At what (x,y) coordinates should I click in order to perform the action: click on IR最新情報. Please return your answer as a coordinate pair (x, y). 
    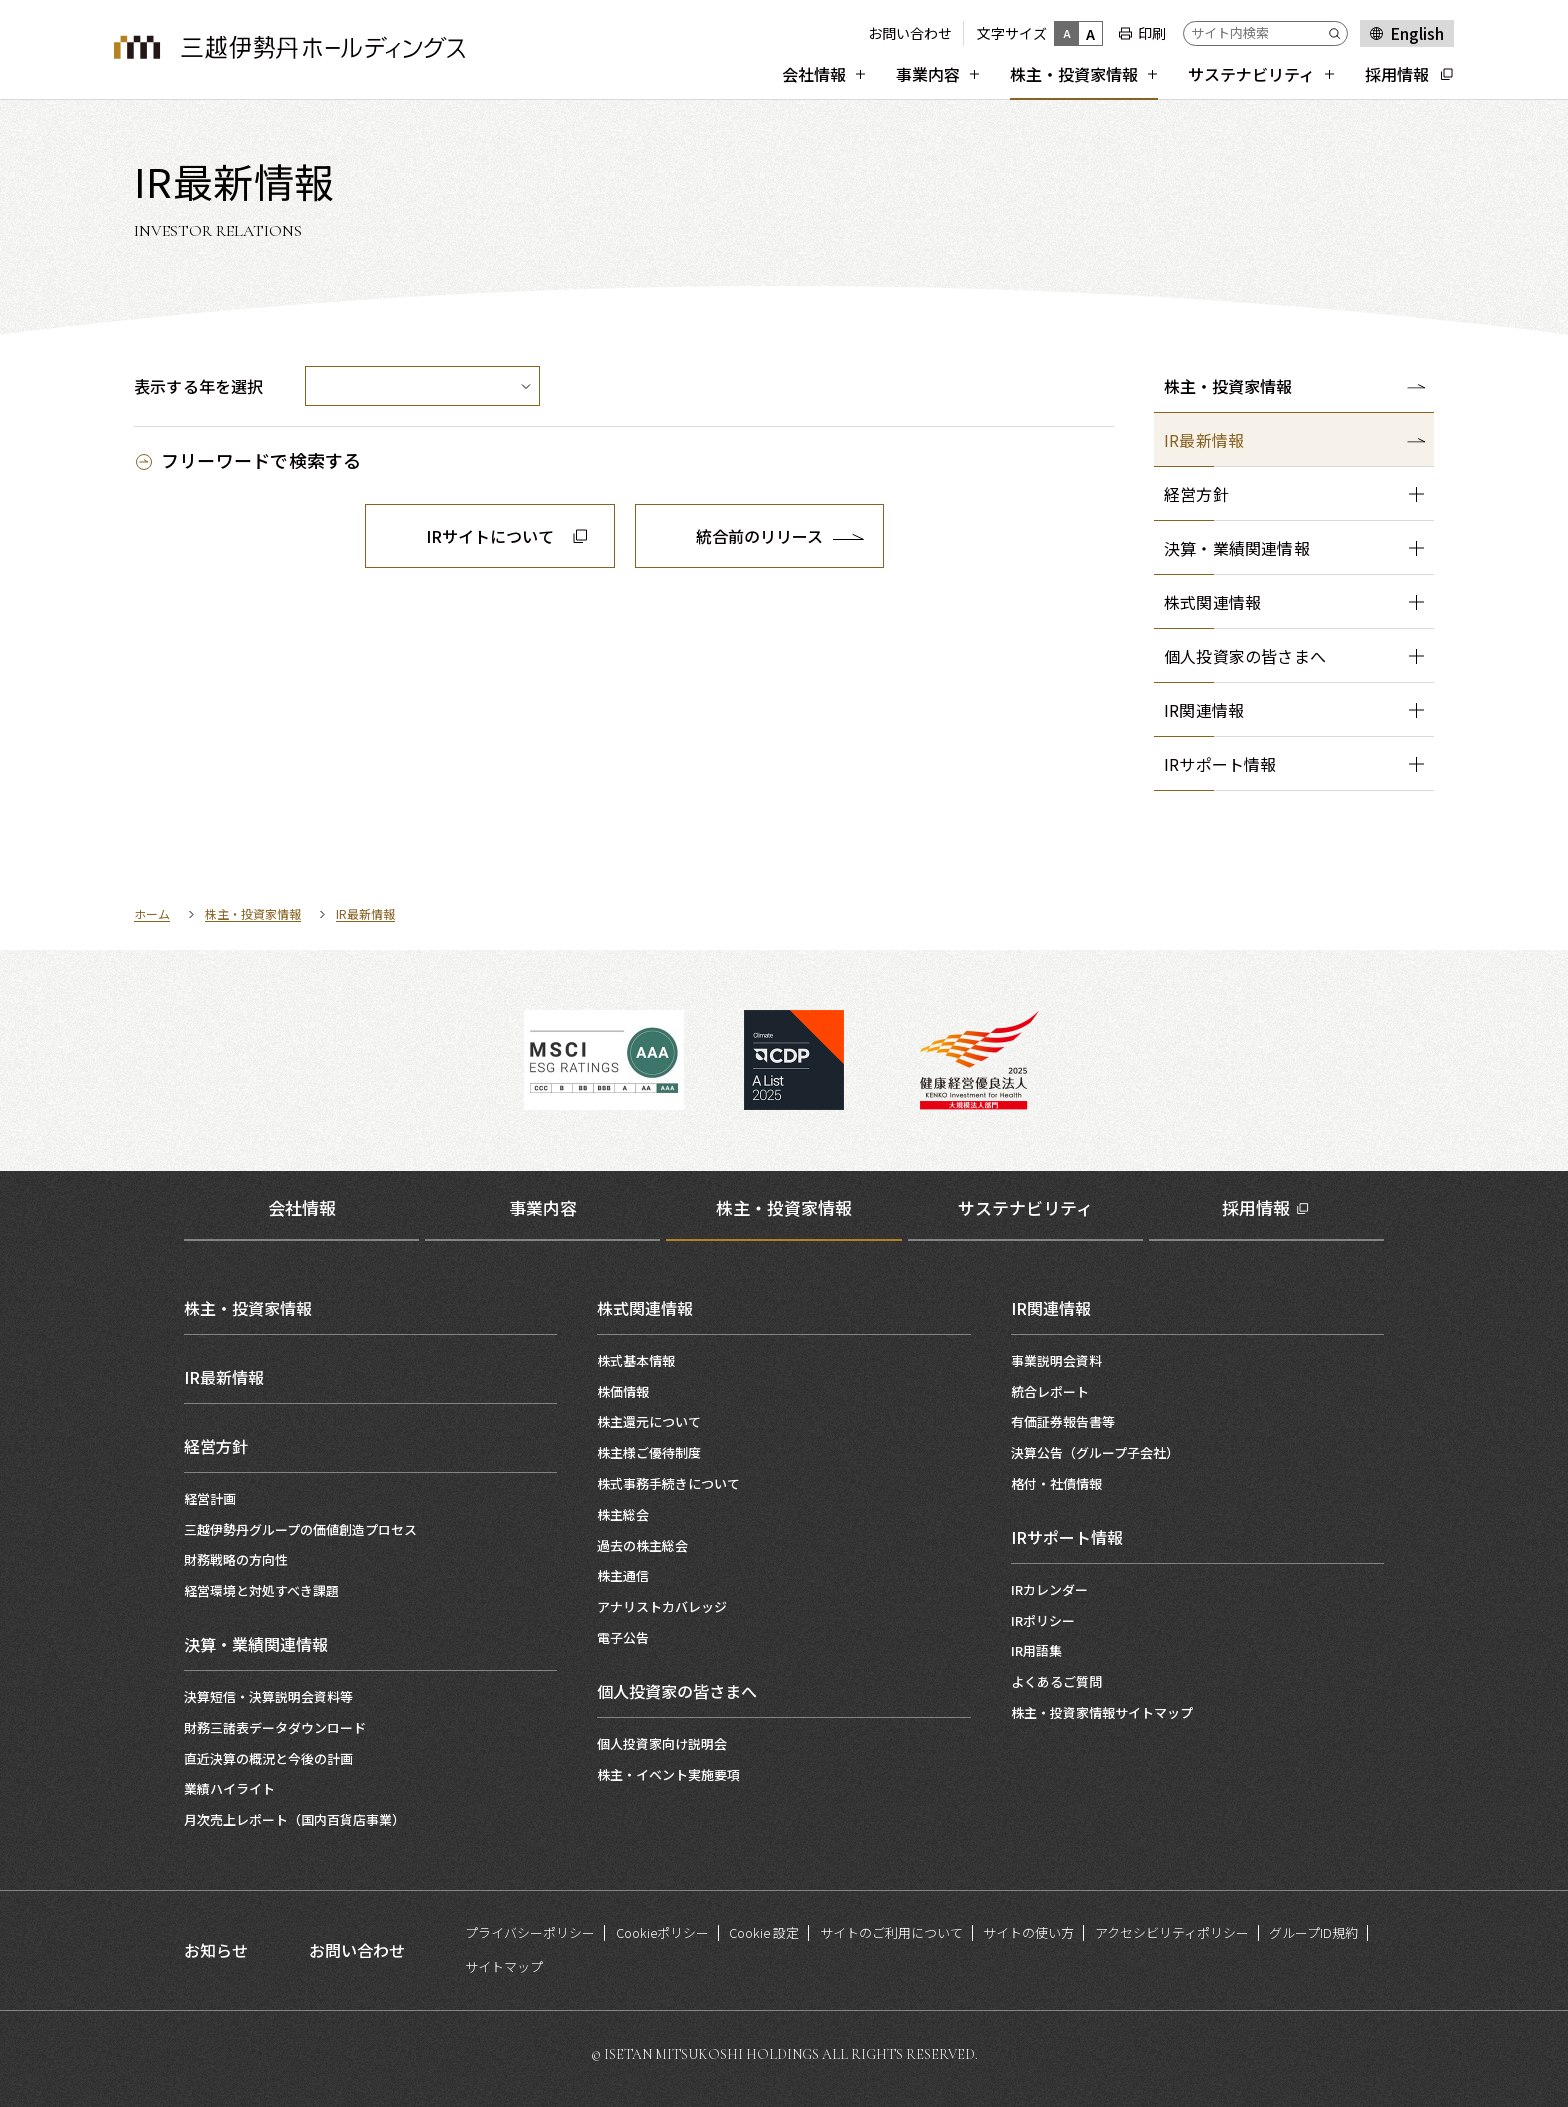
    Looking at the image, I should click on (365, 913).